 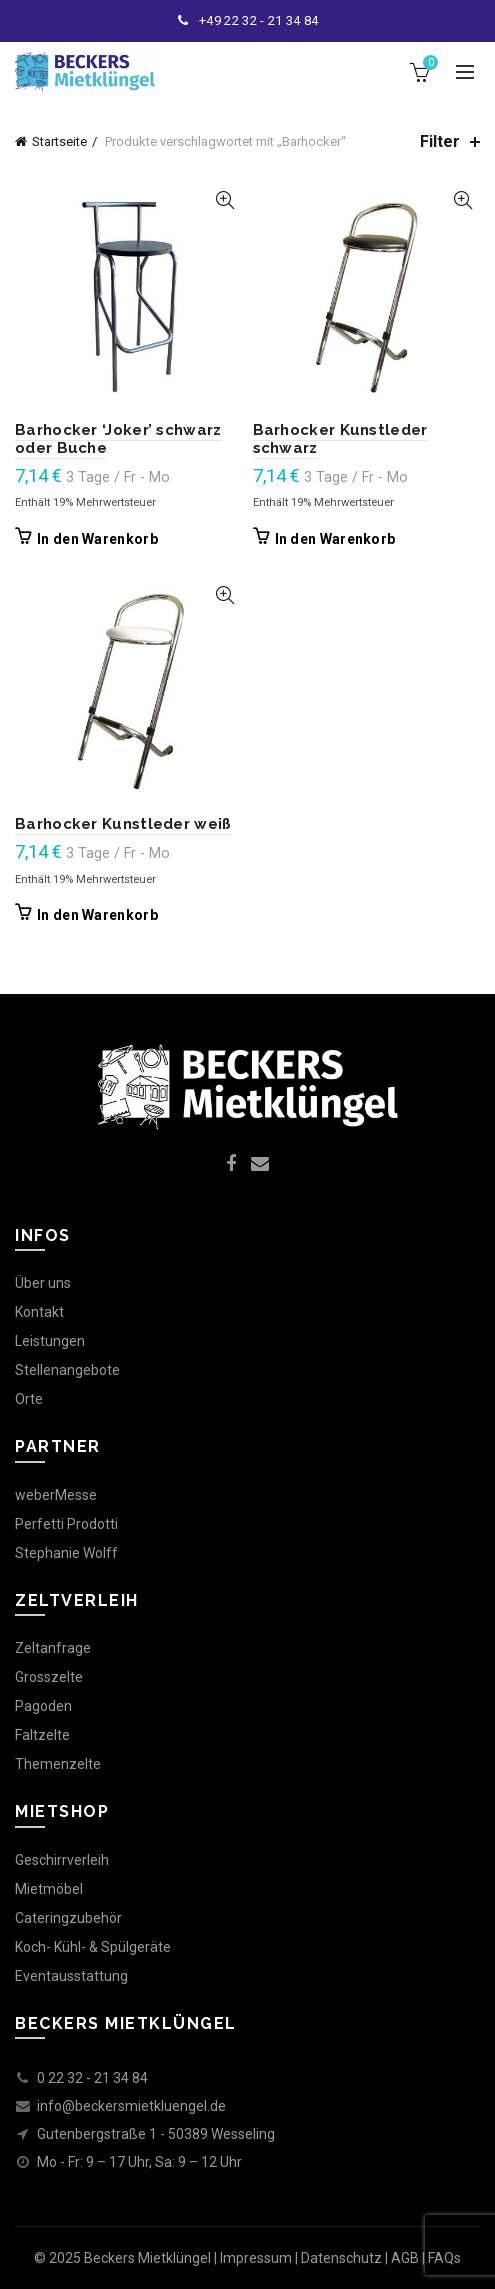 I want to click on Filter, so click(x=440, y=141).